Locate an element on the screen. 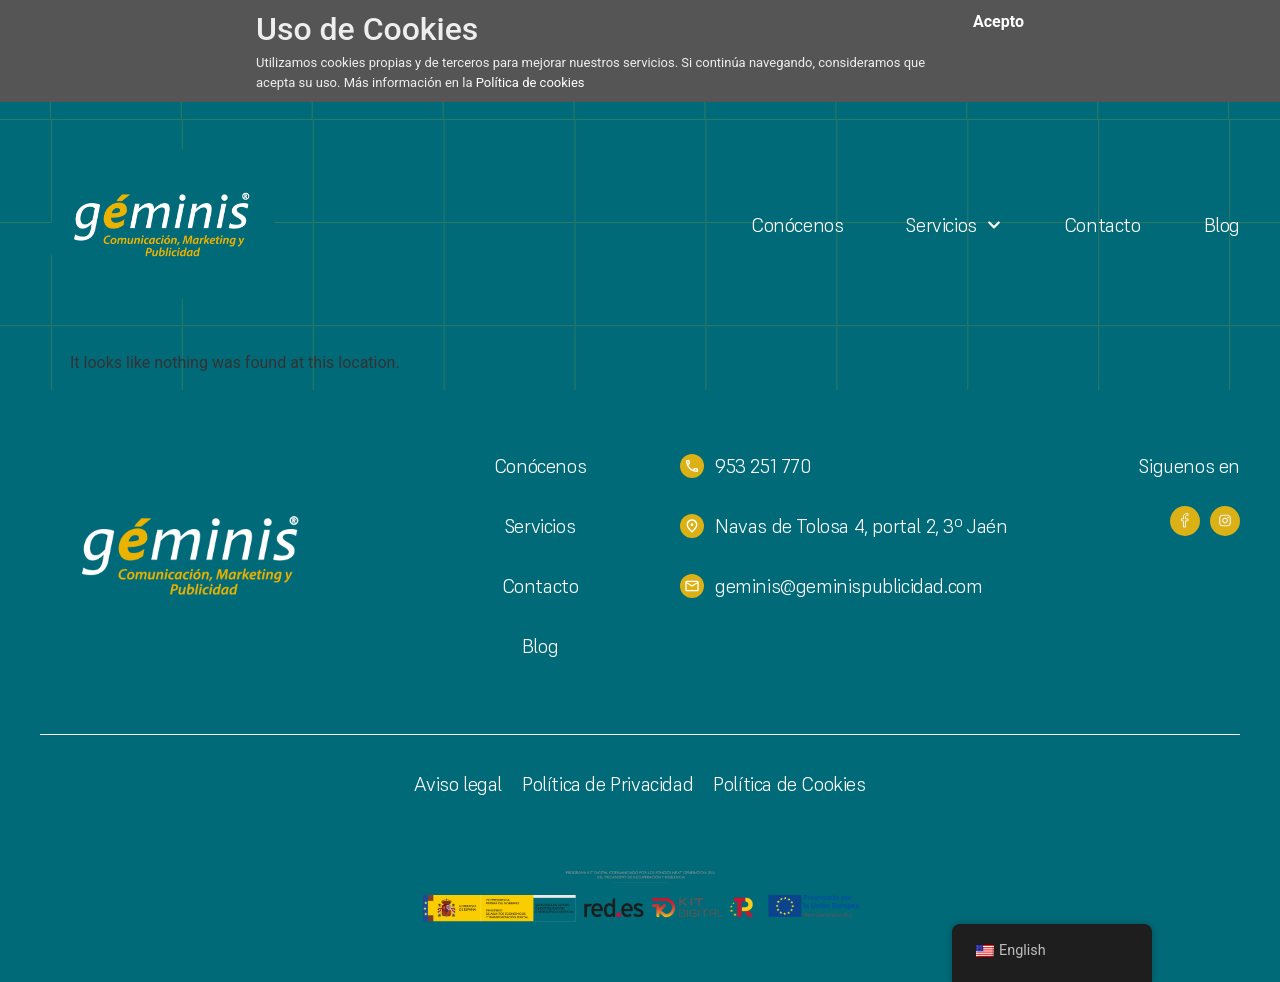 The width and height of the screenshot is (1280, 982). Política de cookies is located at coordinates (530, 82).